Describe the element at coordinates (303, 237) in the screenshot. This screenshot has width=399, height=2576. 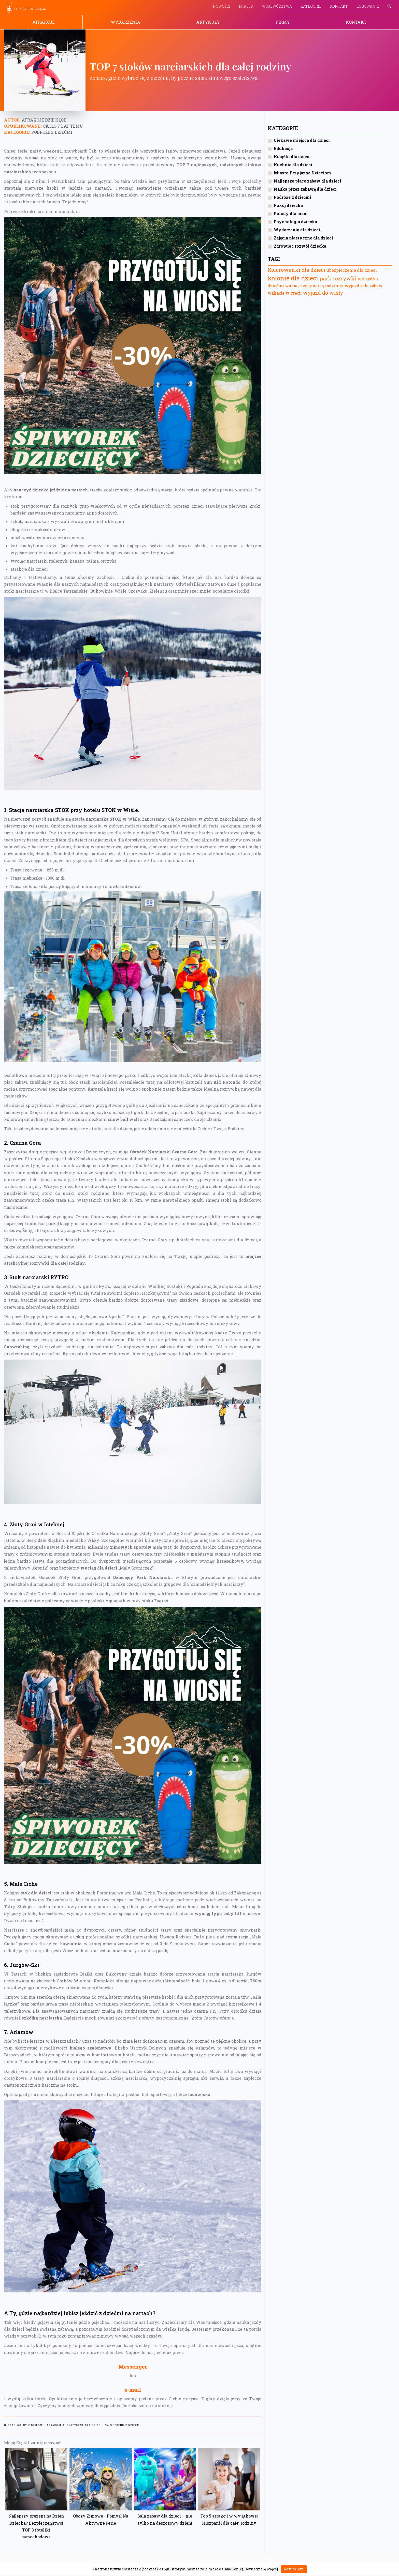
I see `Zajęcia plastyczne dla dzieci` at that location.